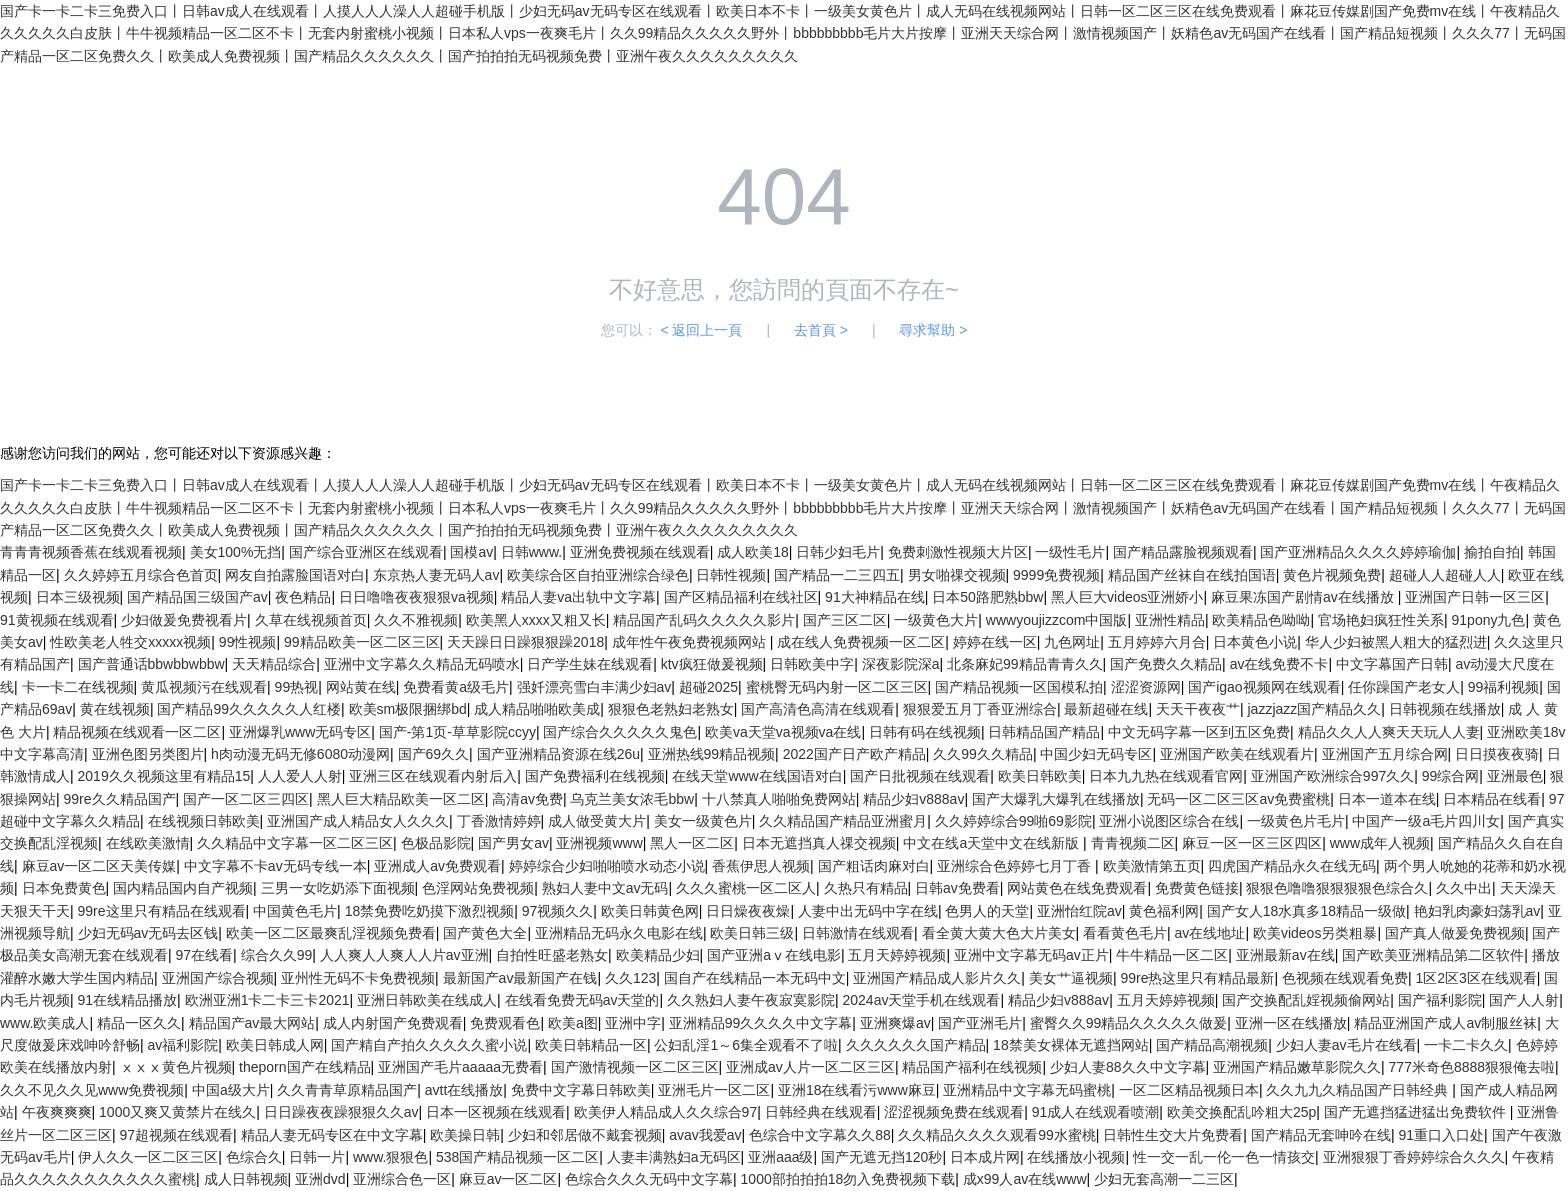  I want to click on 1区2区3区在线观看, so click(1476, 978).